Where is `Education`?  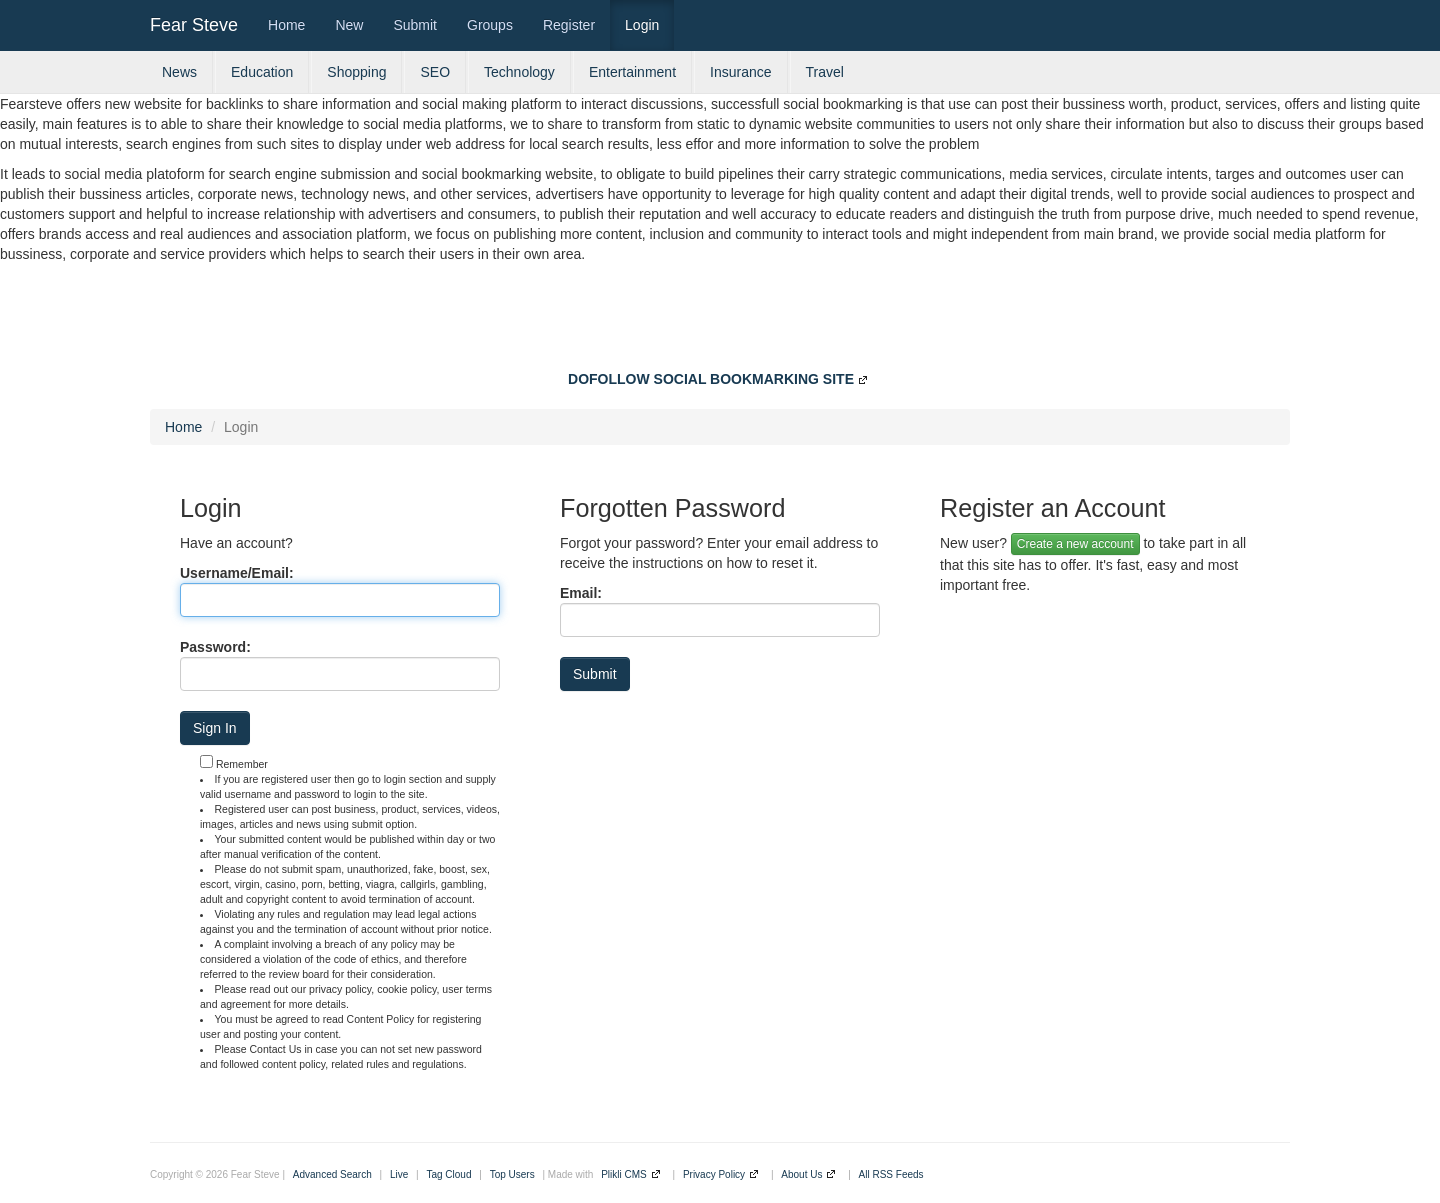 Education is located at coordinates (262, 72).